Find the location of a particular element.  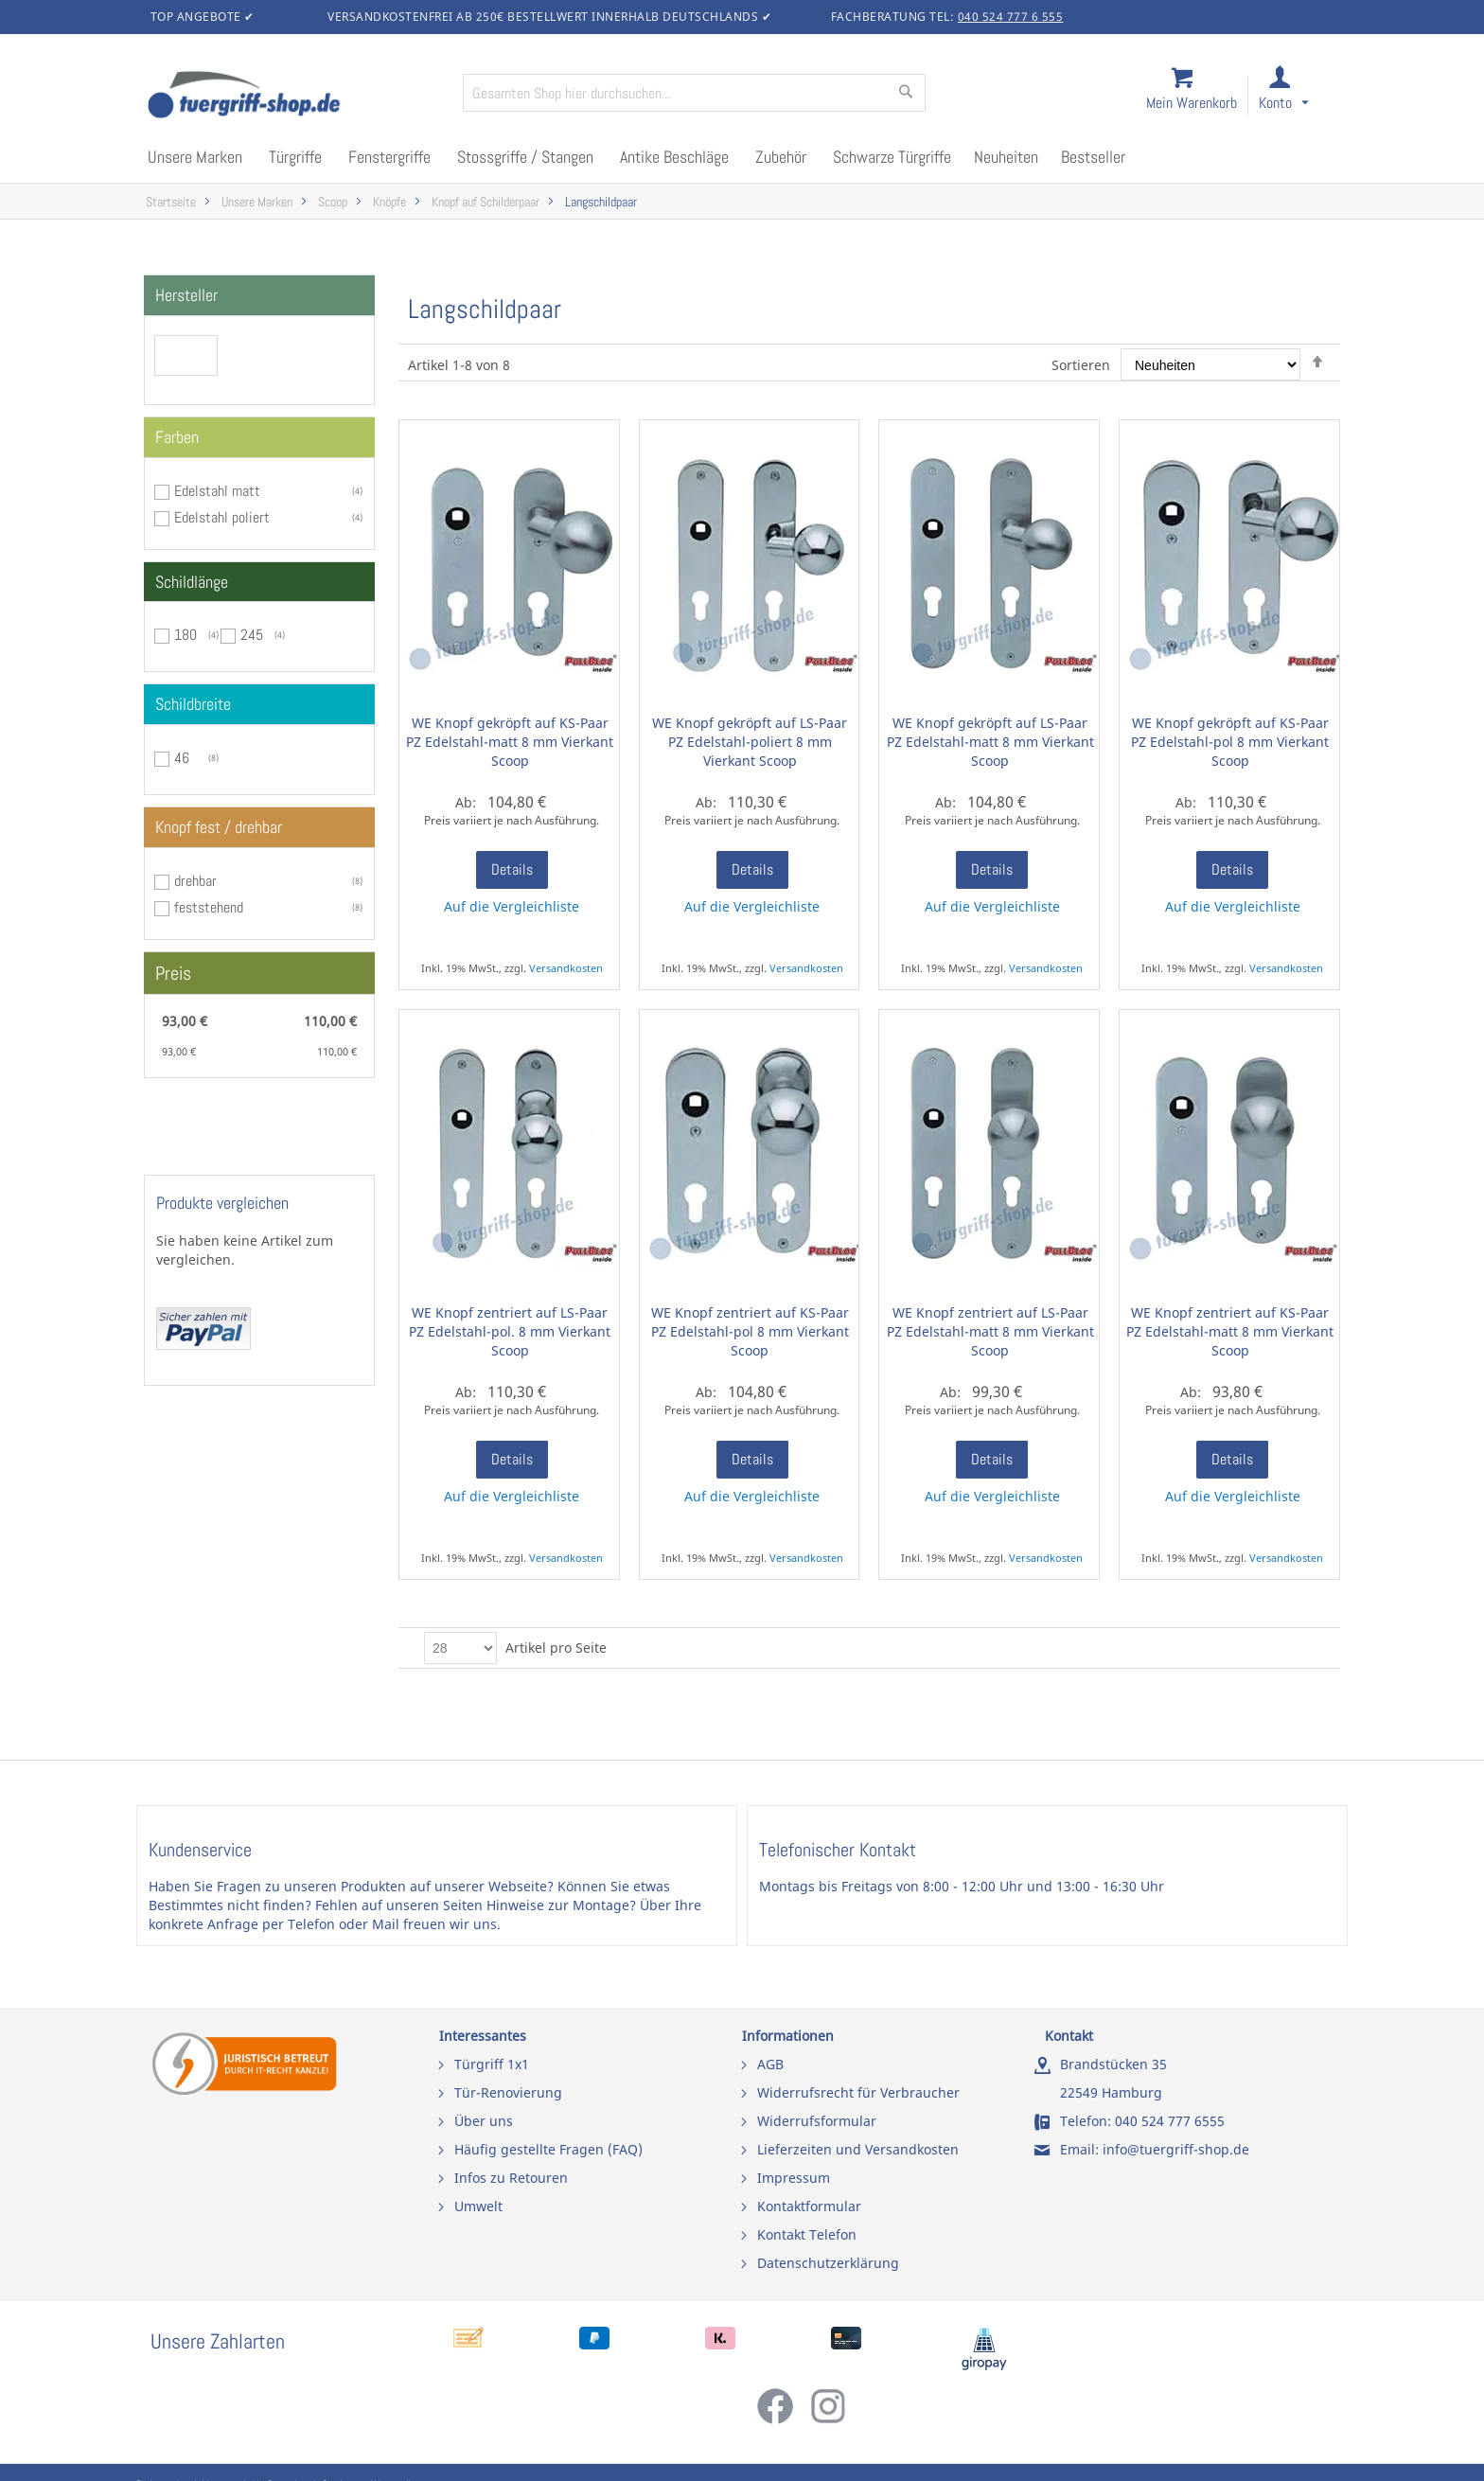

Sortieren is located at coordinates (1080, 365).